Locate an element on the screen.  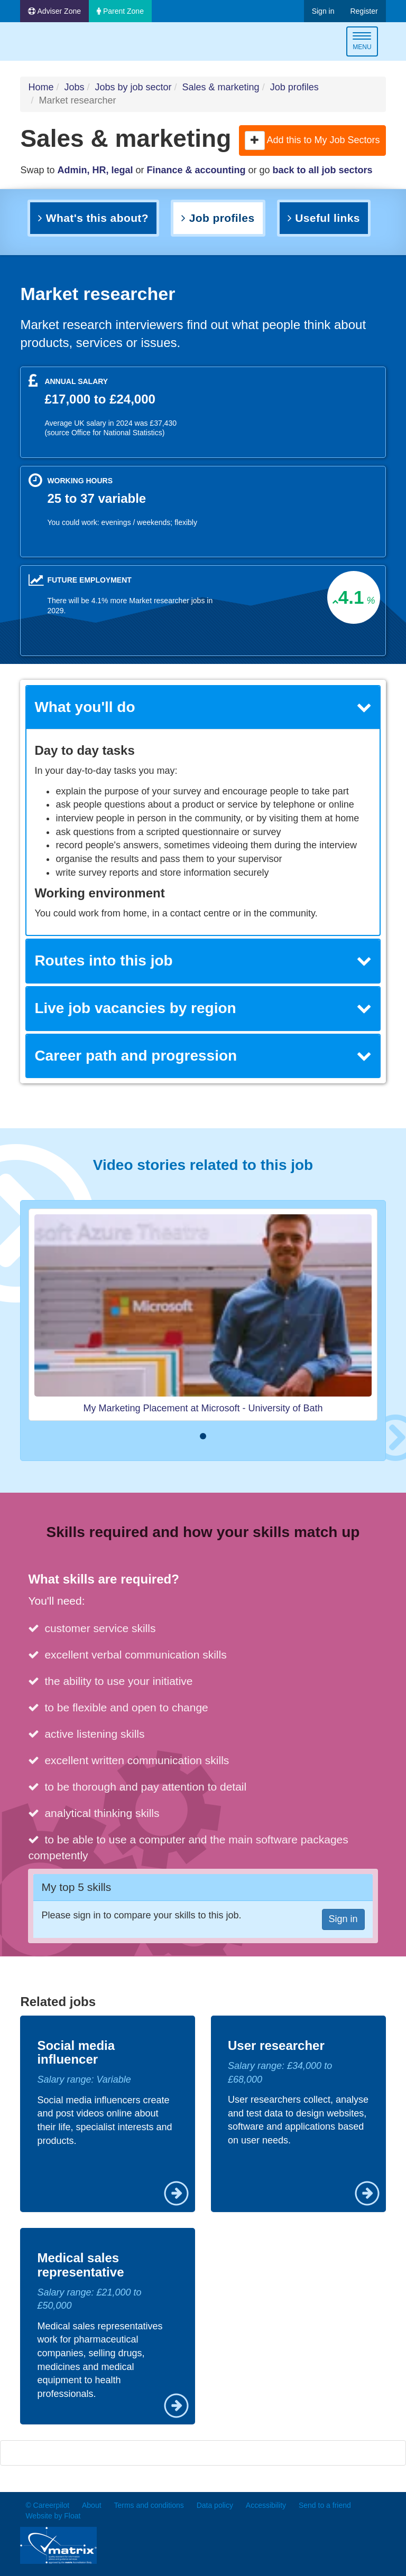
Live job vacancies by region [button] is located at coordinates (202, 1008).